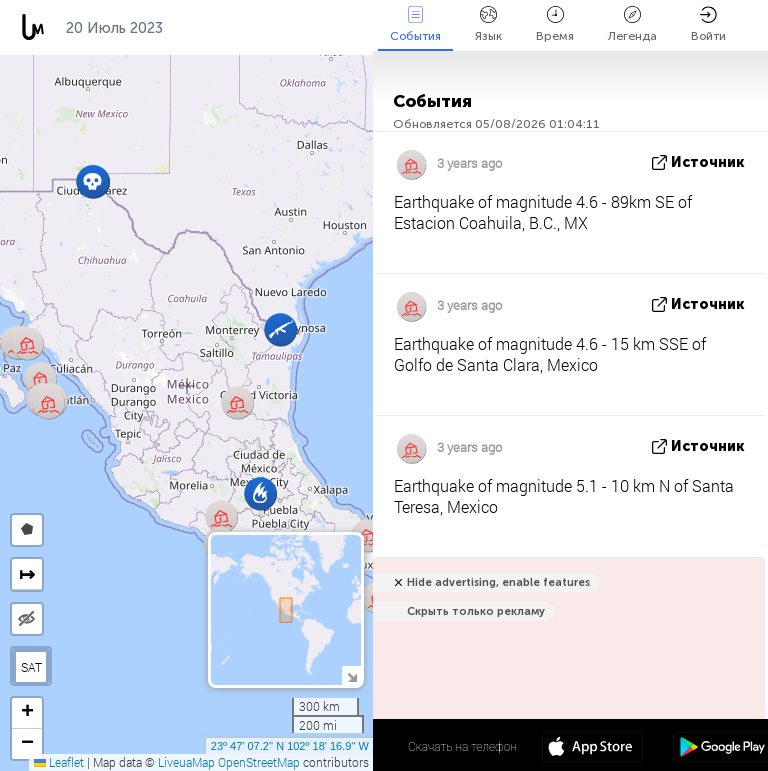  I want to click on События, so click(415, 24).